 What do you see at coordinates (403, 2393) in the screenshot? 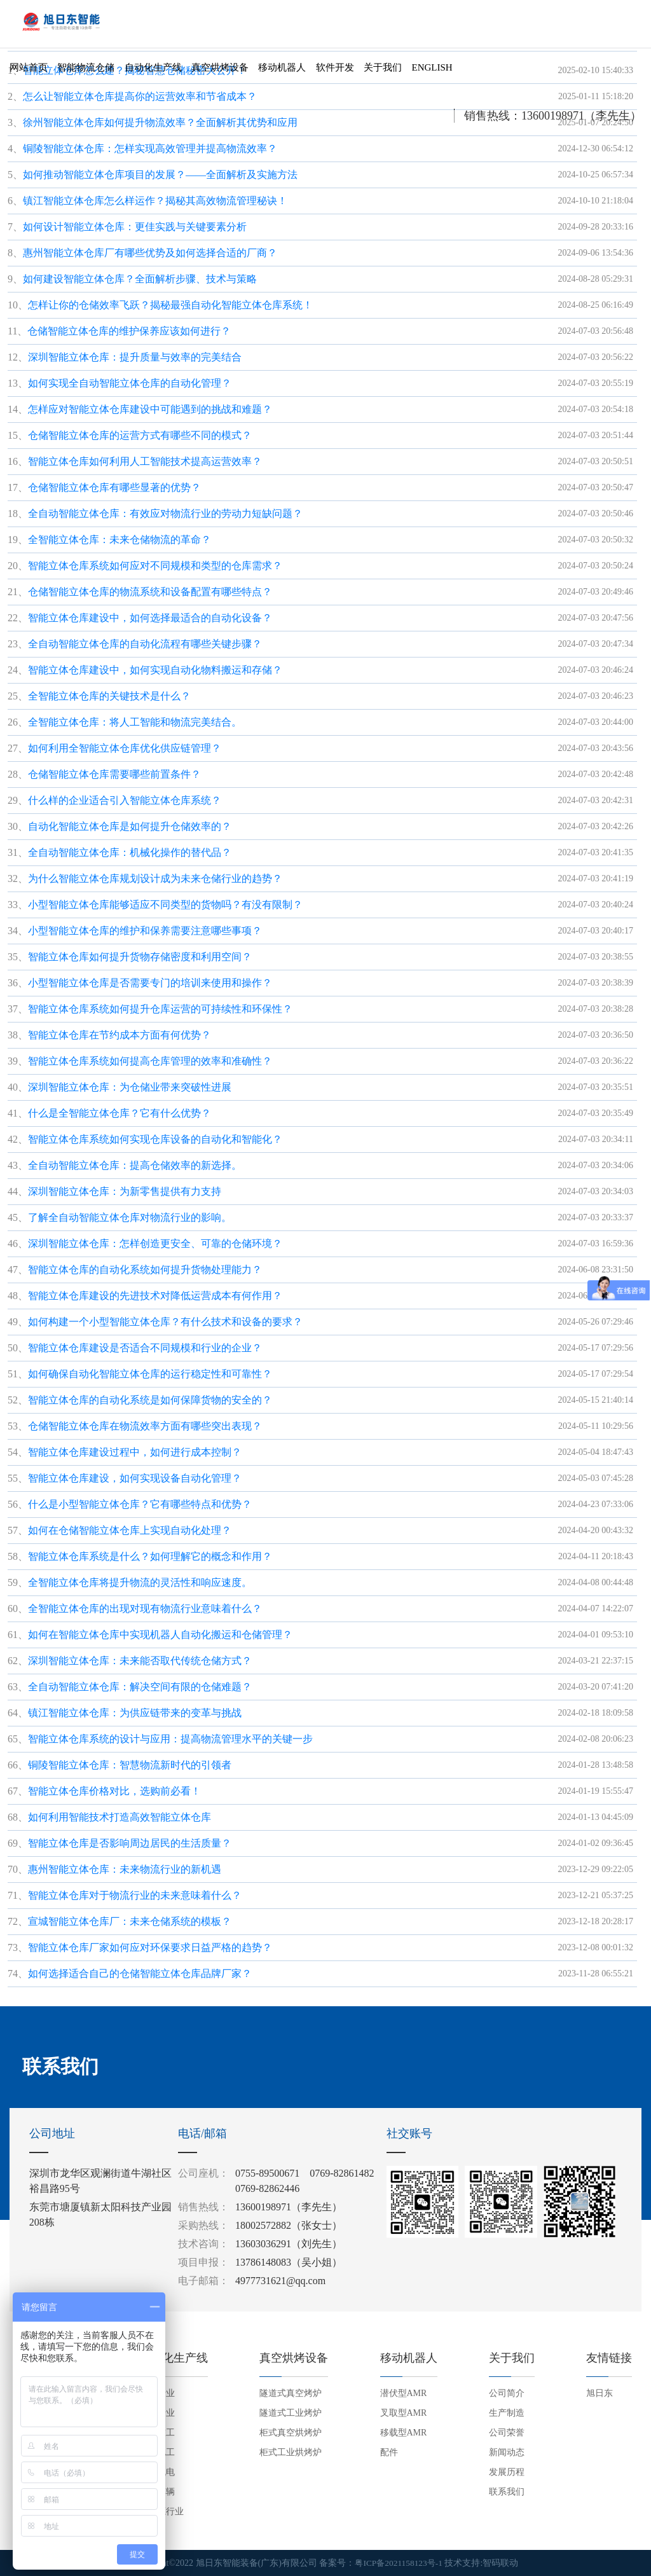
I see `潜伏型AMR` at bounding box center [403, 2393].